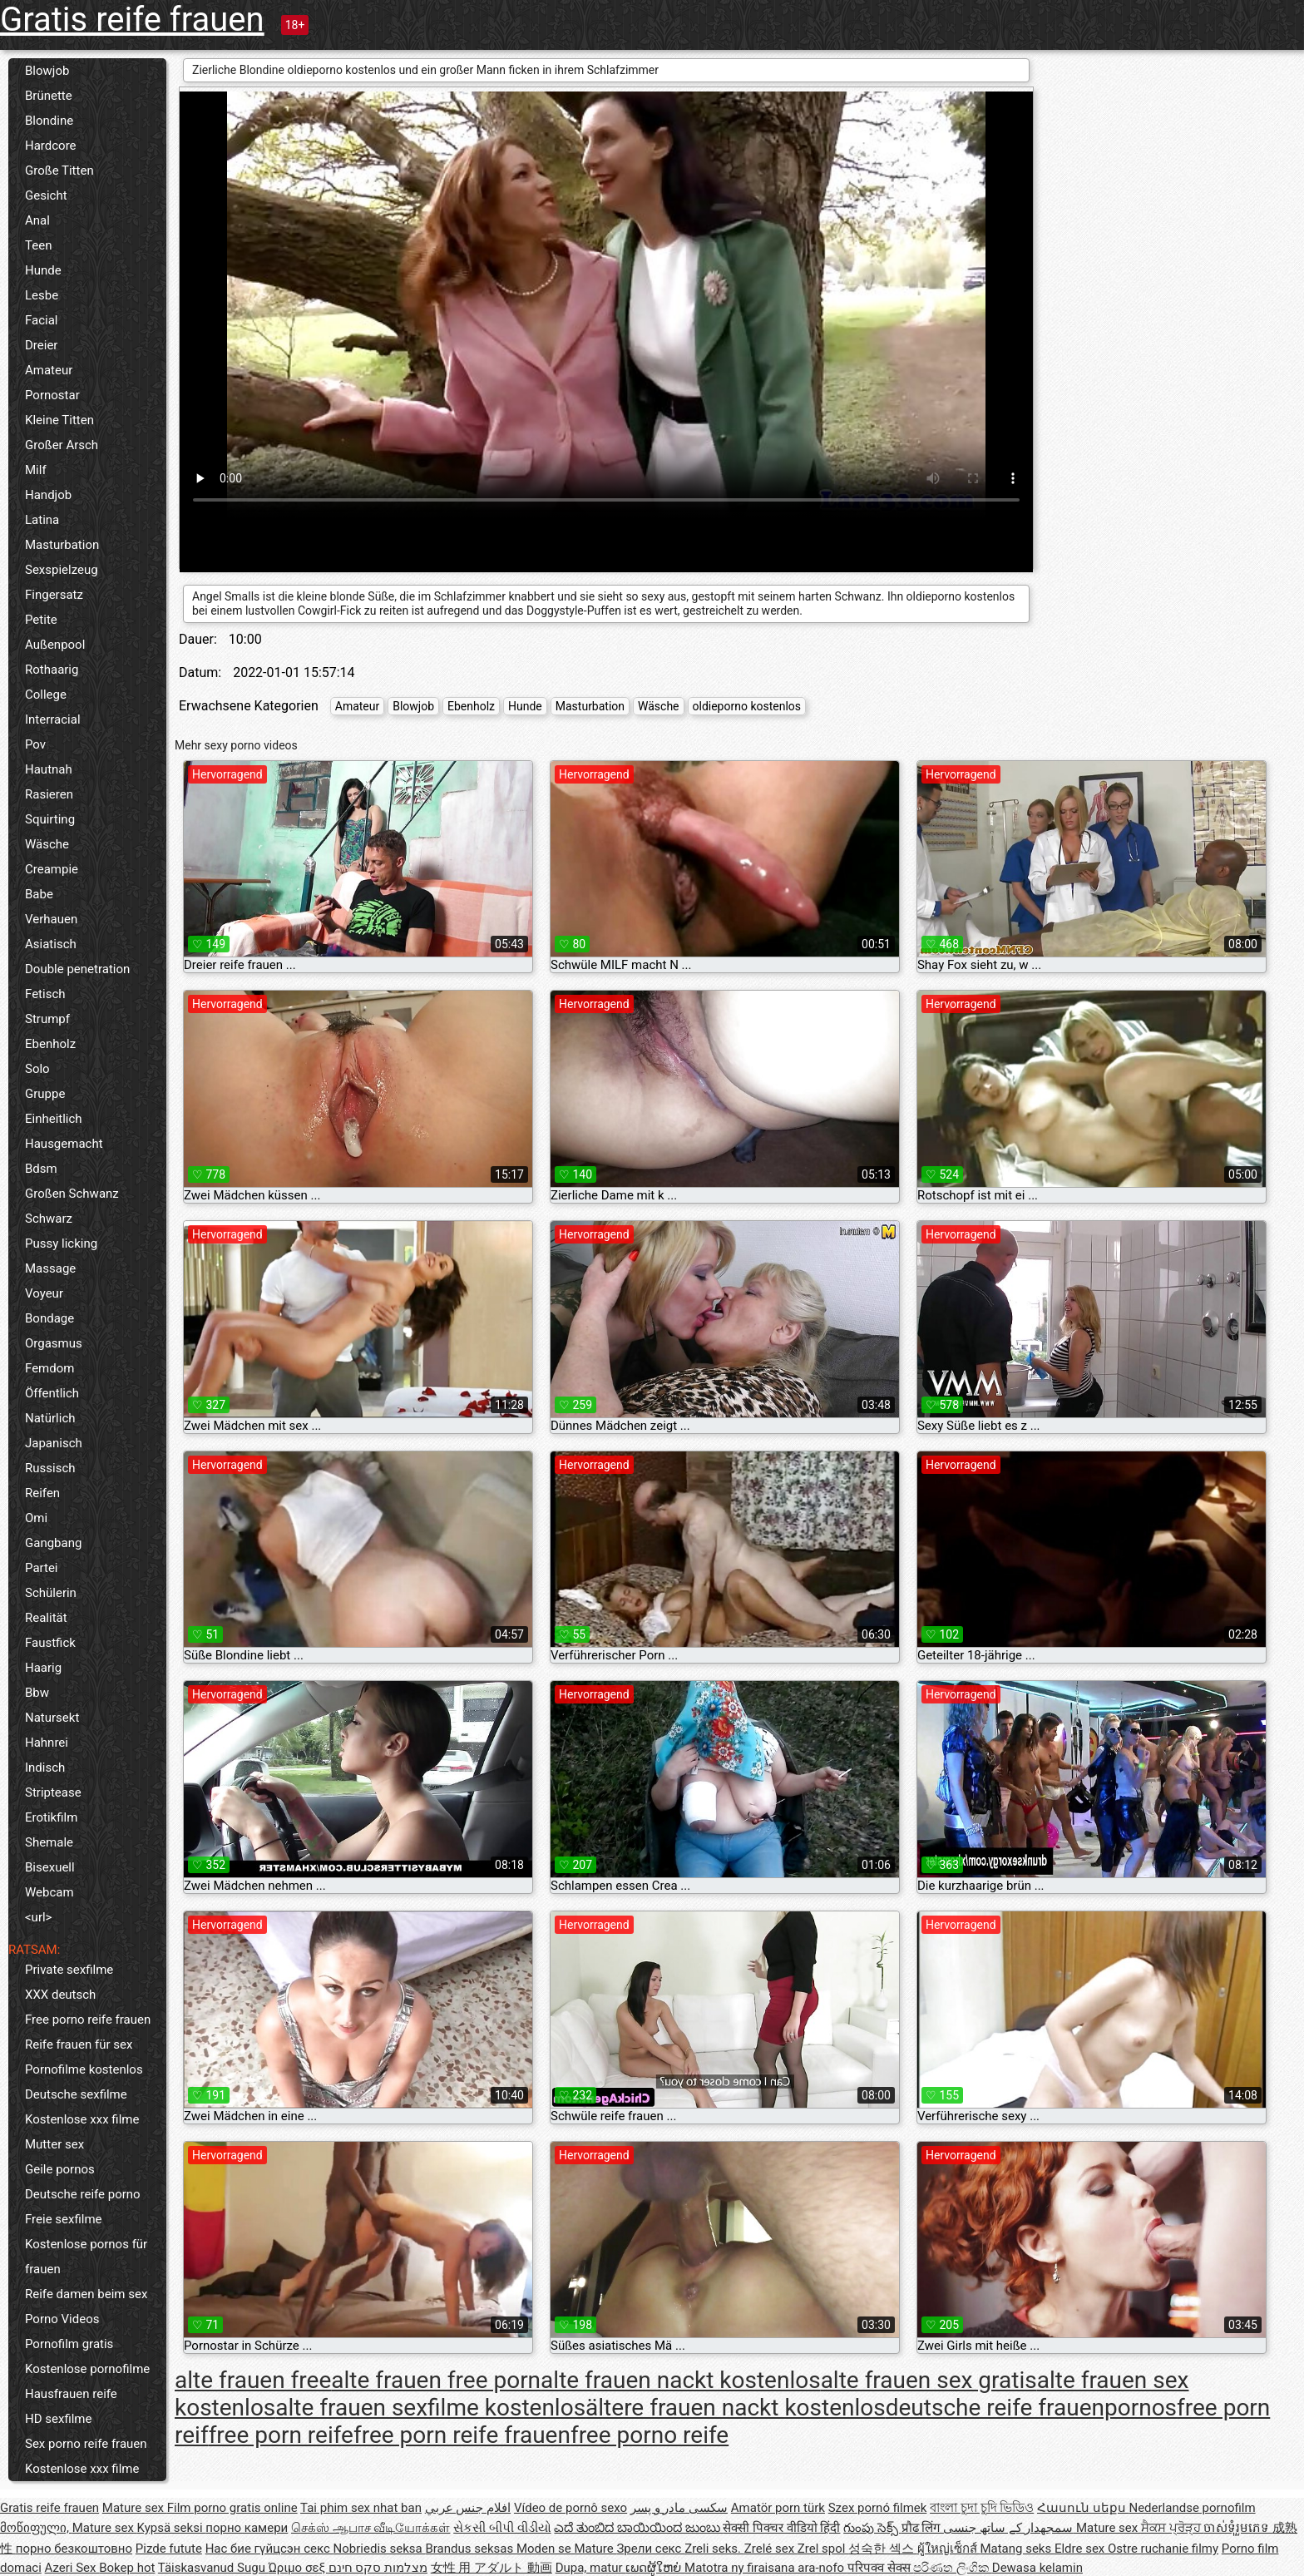 Image resolution: width=1304 pixels, height=2576 pixels. Describe the element at coordinates (781, 2527) in the screenshot. I see `सेक्सी पिक्चर वीडियो हिंदी` at that location.